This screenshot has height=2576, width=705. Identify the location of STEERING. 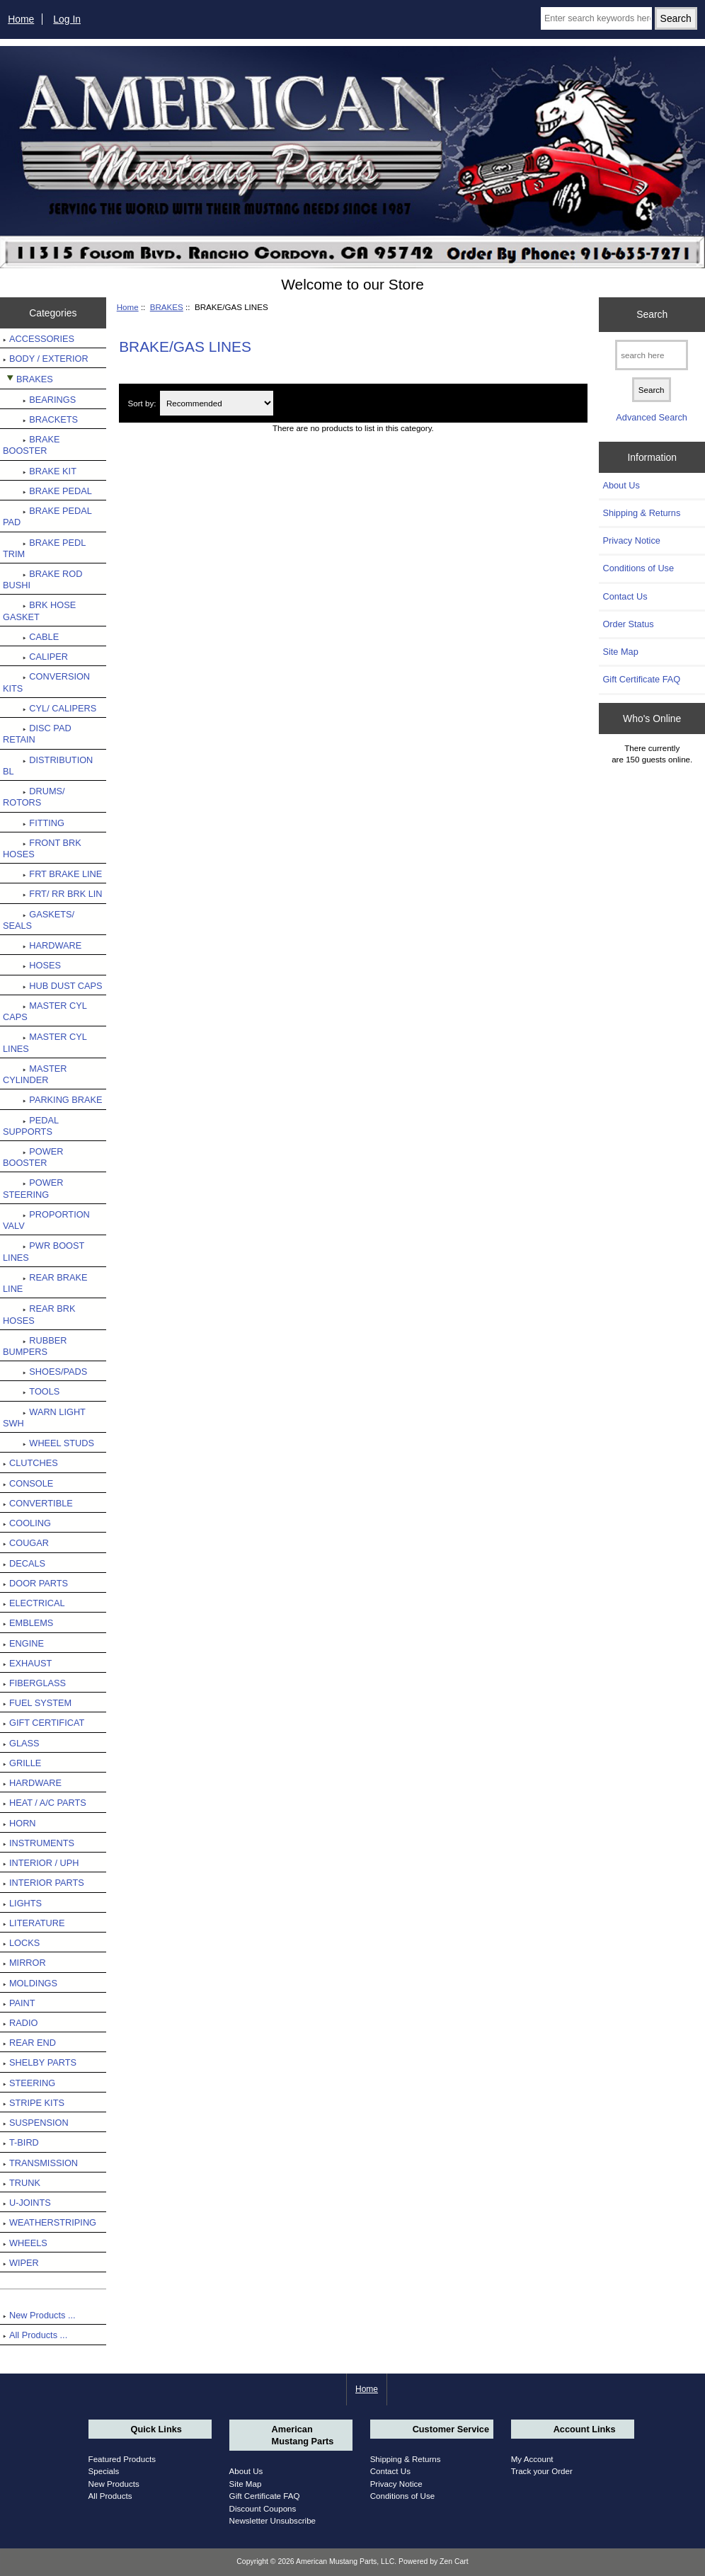
(29, 2083).